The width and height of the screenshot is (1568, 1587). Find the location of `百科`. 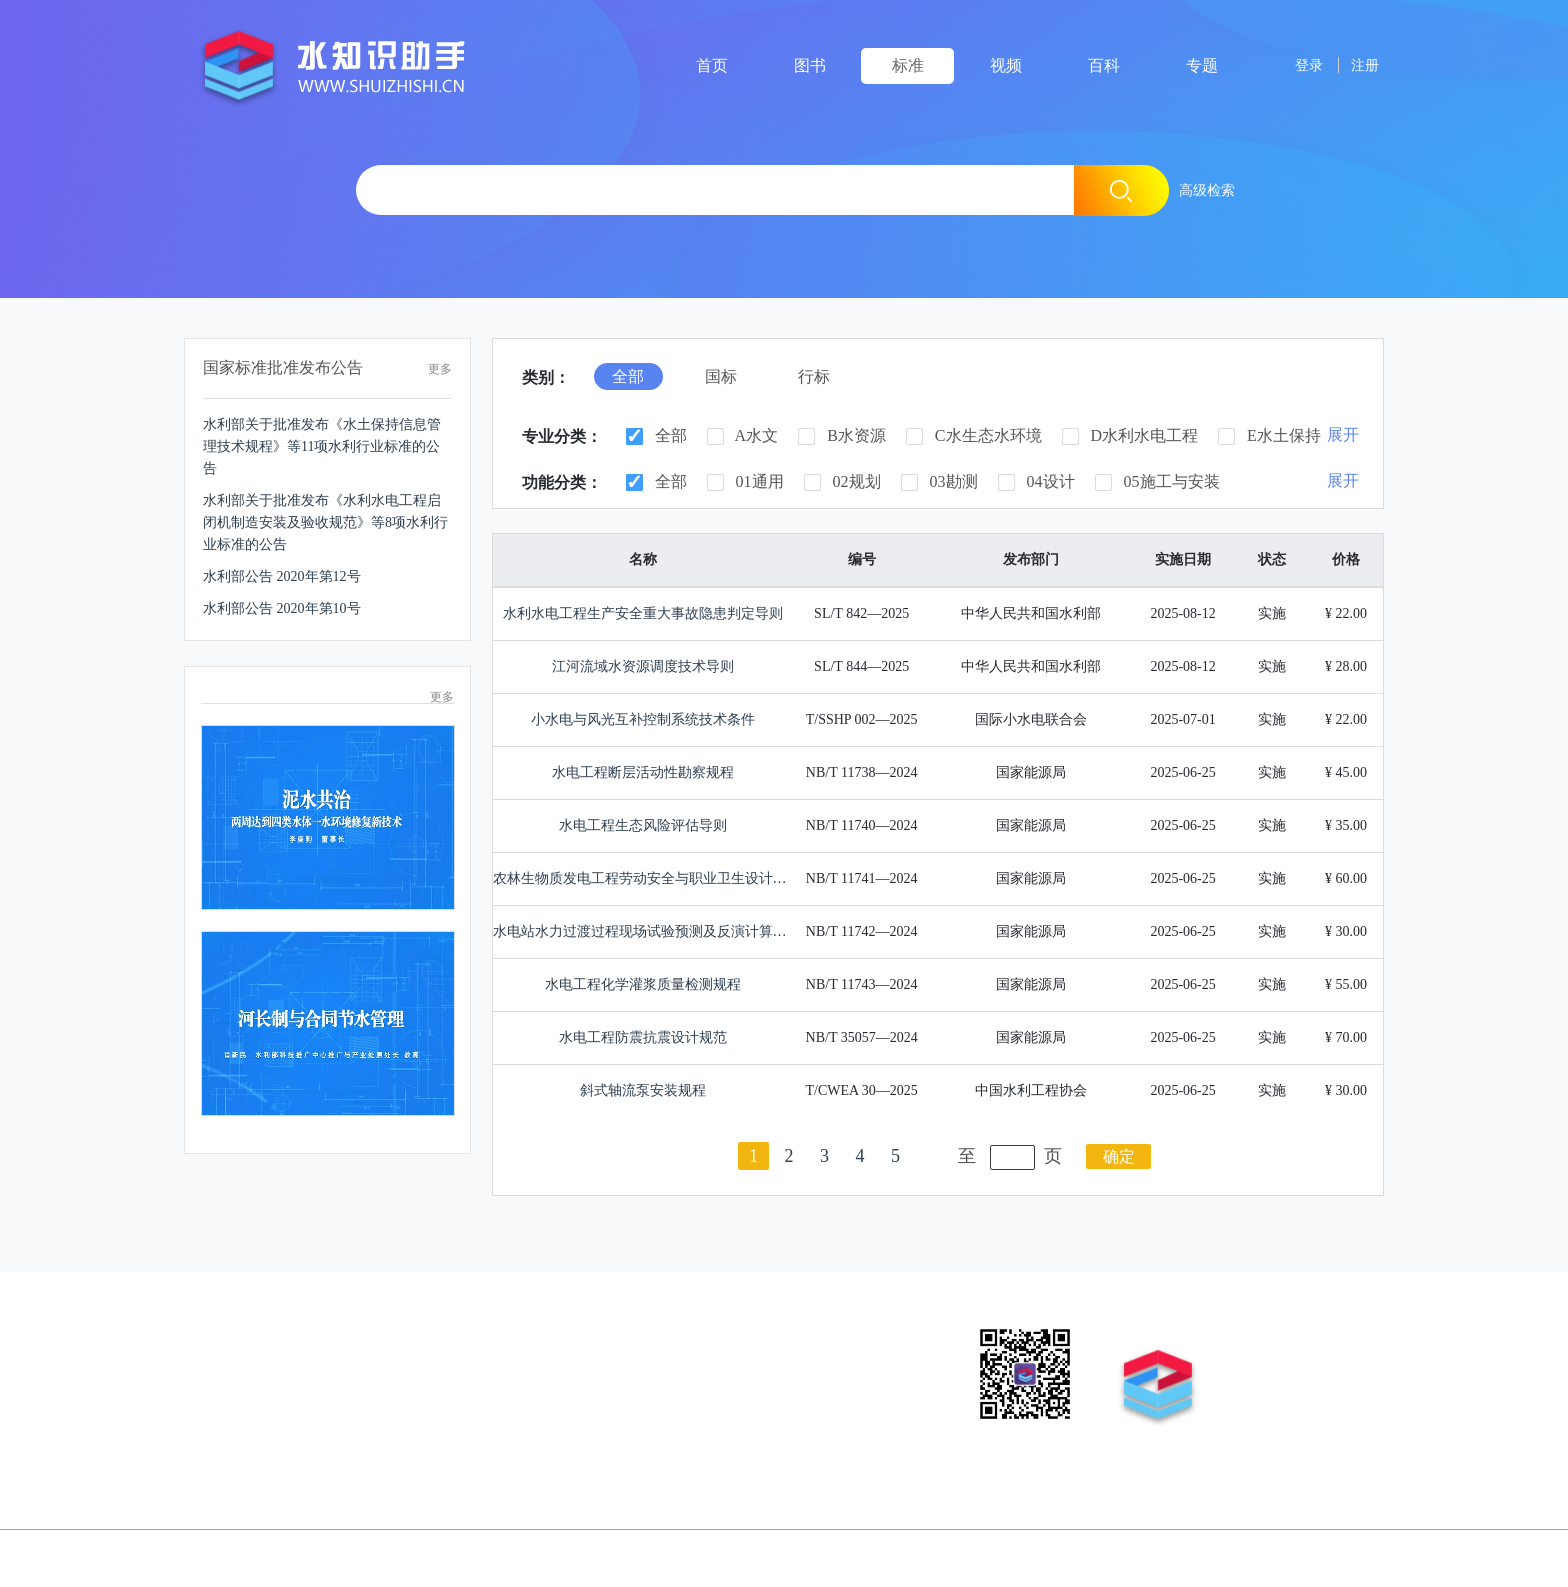

百科 is located at coordinates (1104, 65).